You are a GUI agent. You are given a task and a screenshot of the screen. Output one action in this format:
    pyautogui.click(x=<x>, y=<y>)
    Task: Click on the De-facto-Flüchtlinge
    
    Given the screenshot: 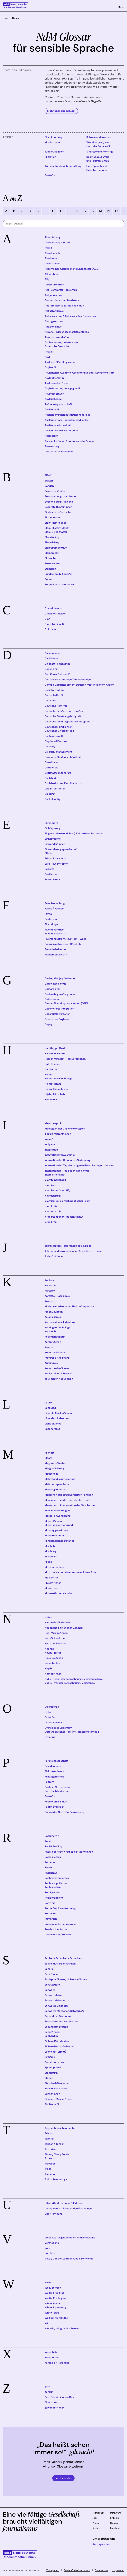 What is the action you would take?
    pyautogui.click(x=57, y=663)
    